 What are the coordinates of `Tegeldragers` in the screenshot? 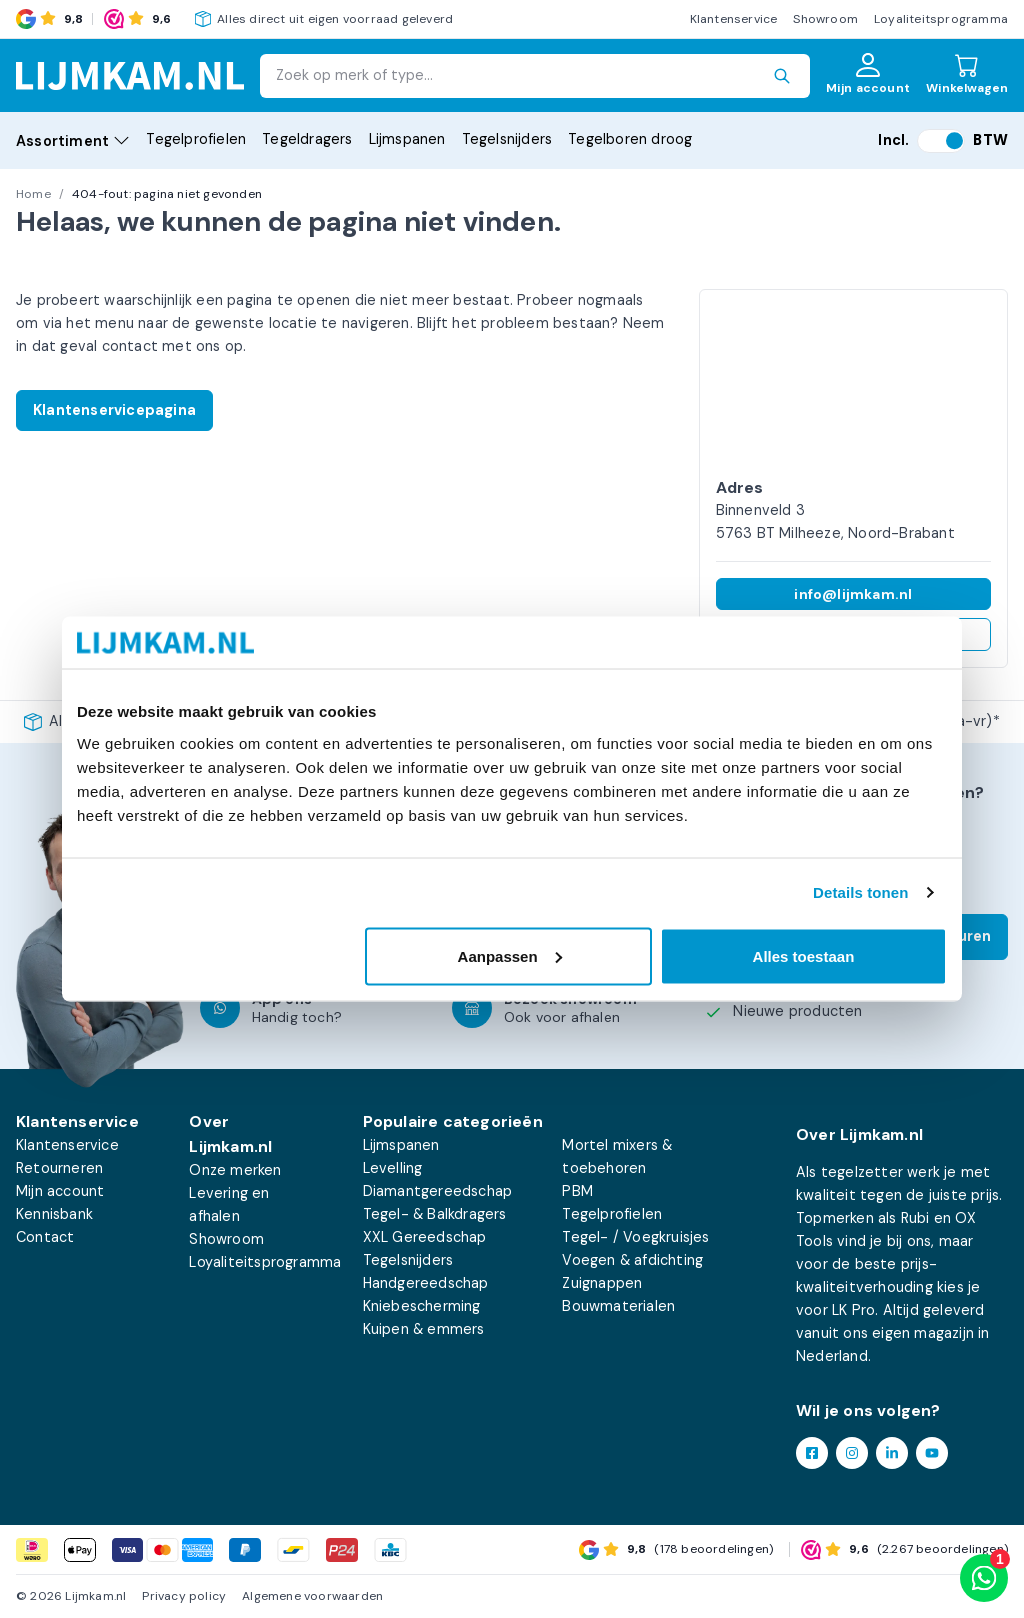 It's located at (307, 139).